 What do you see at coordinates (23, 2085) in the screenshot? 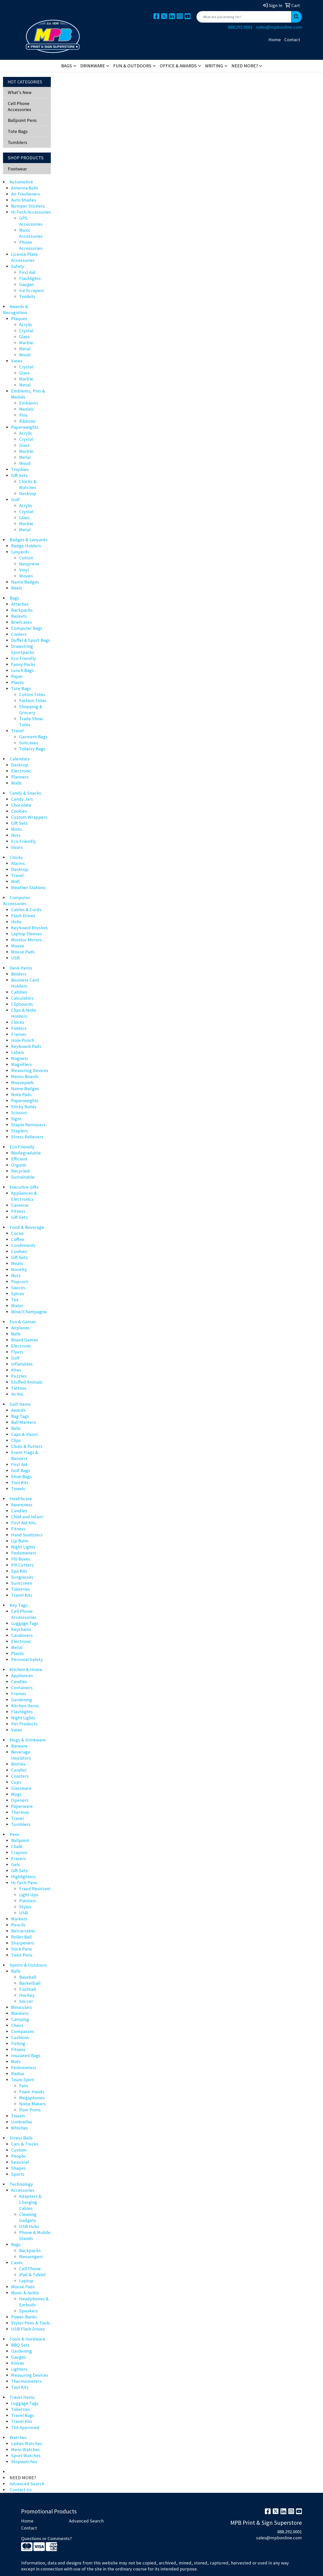
I see `Fans` at bounding box center [23, 2085].